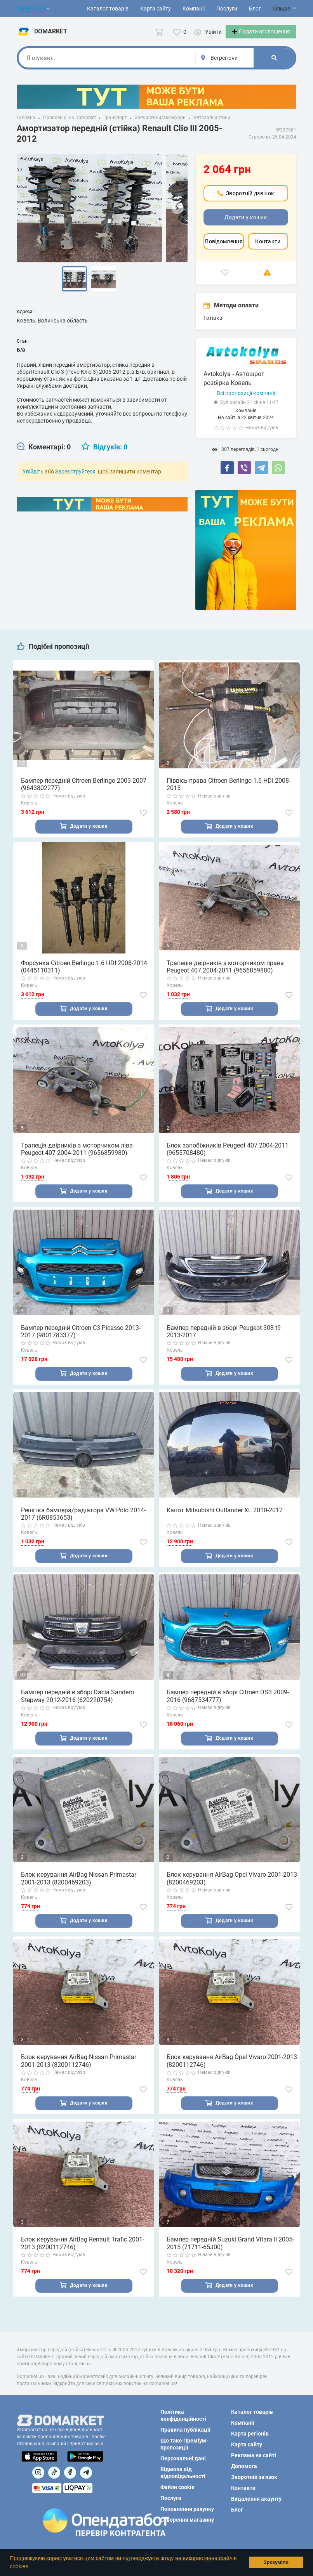 Image resolution: width=313 pixels, height=2576 pixels. What do you see at coordinates (254, 2477) in the screenshot?
I see `Зворотній зв'язок` at bounding box center [254, 2477].